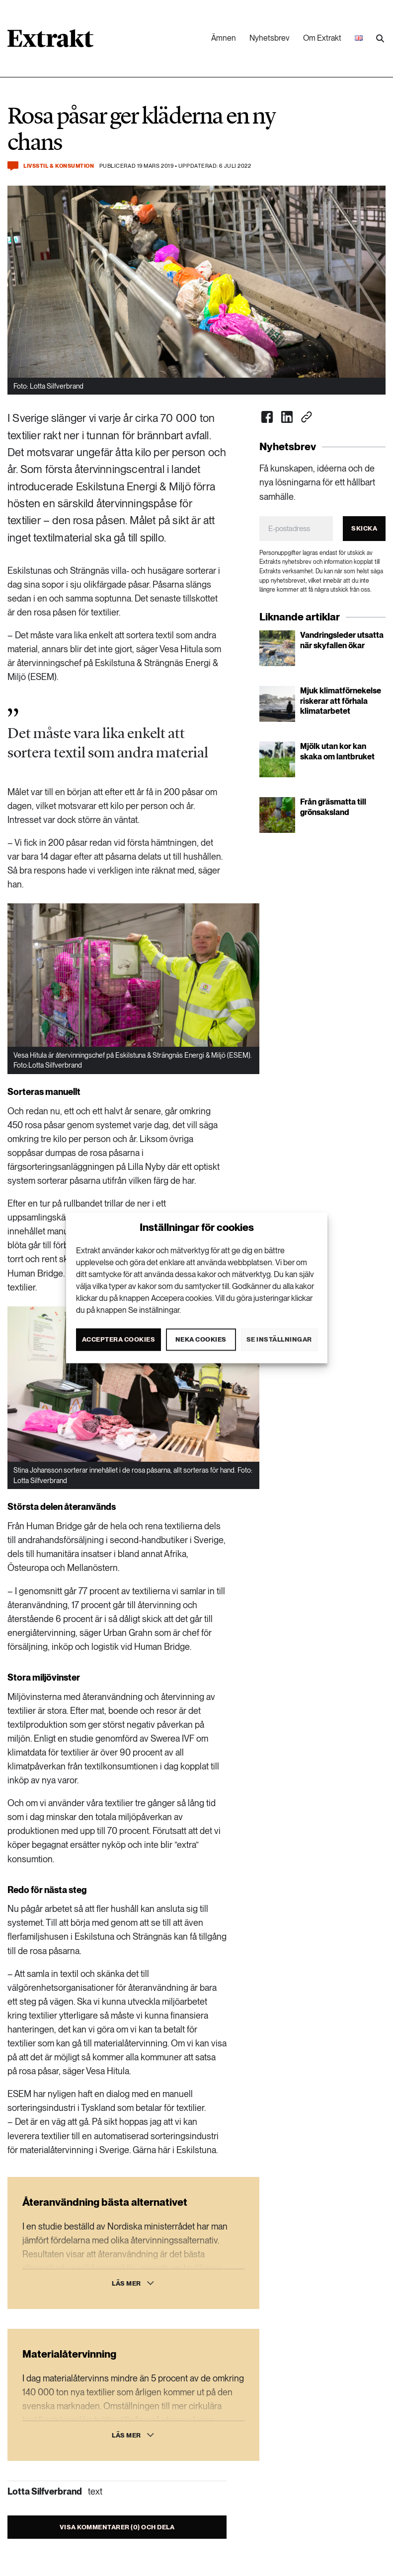  Describe the element at coordinates (119, 1339) in the screenshot. I see `Acceptera cookies` at that location.